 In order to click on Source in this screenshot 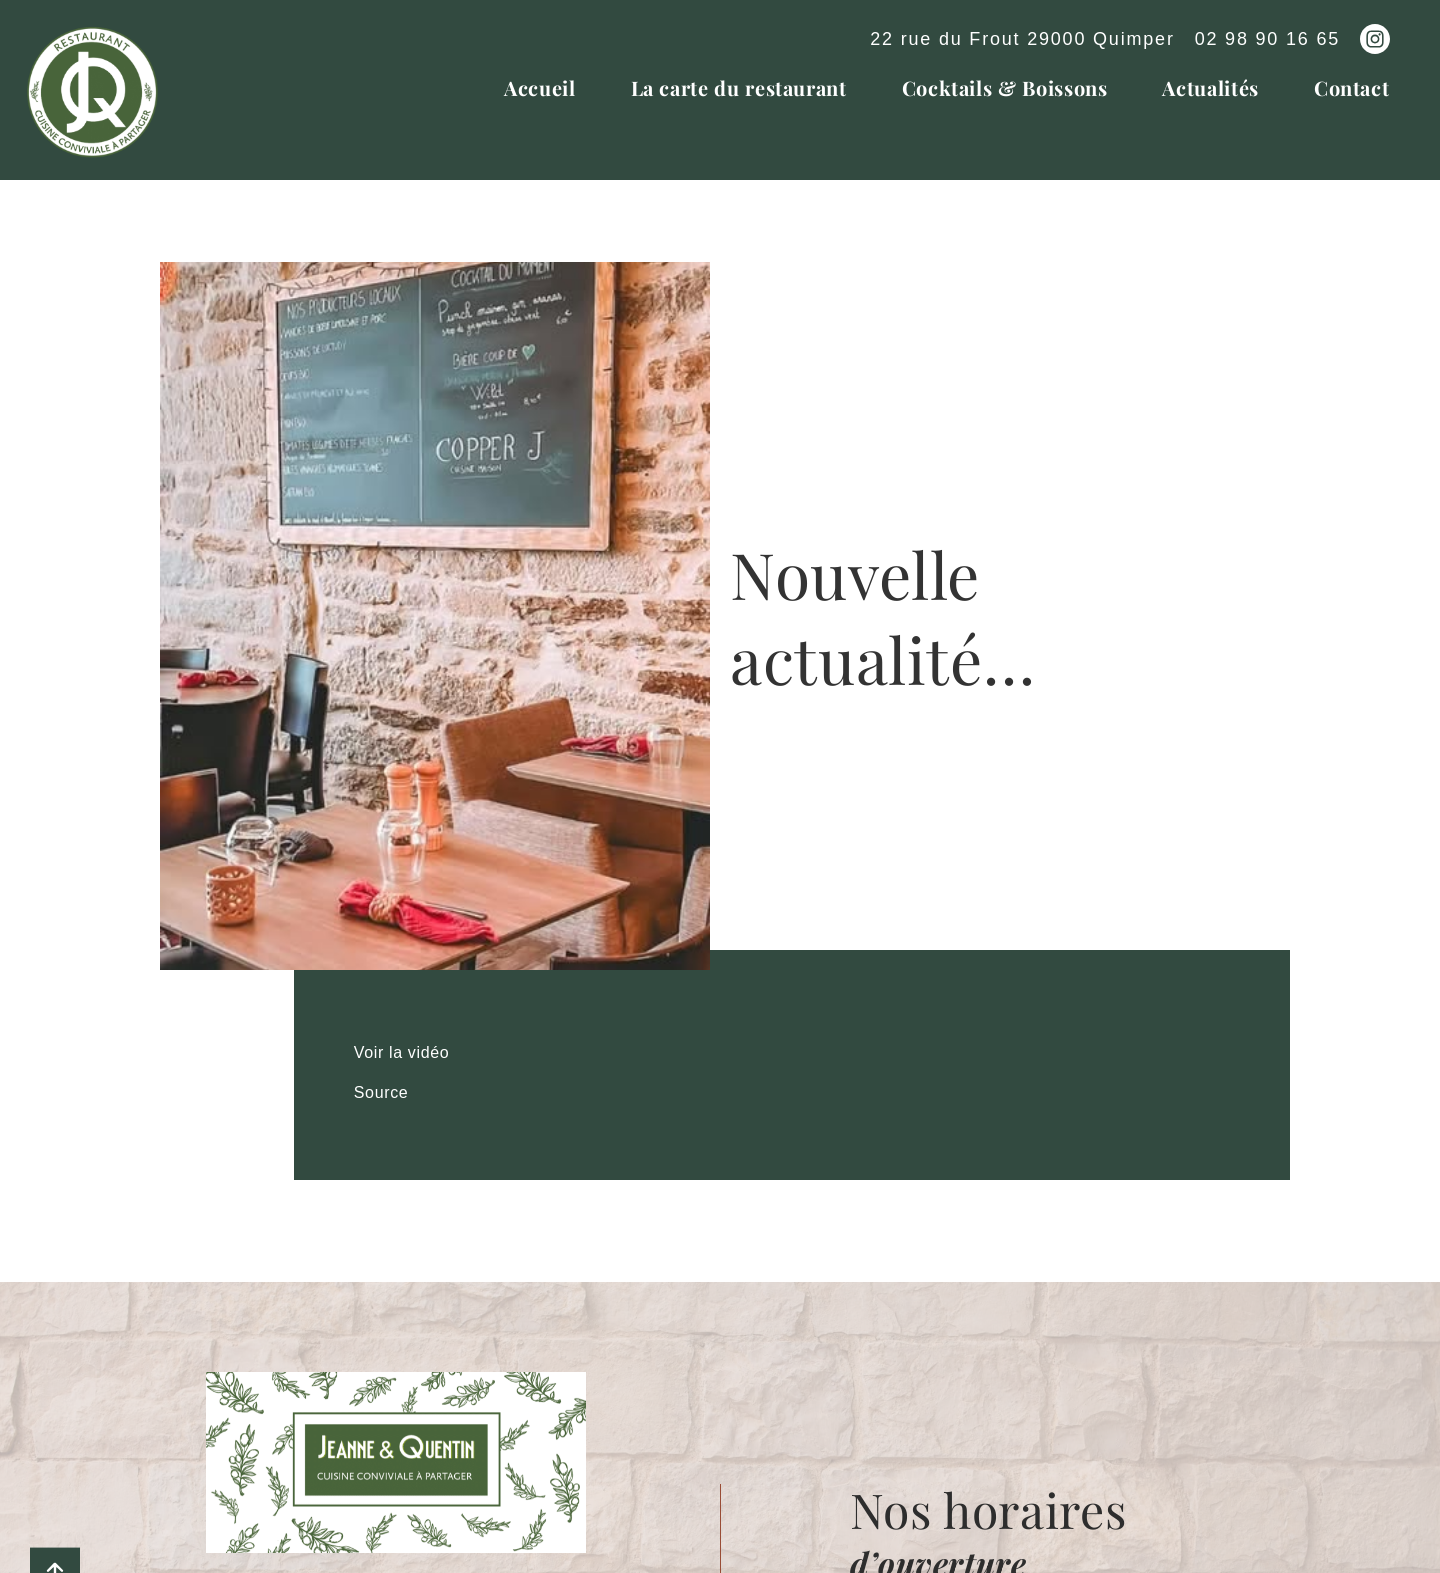, I will do `click(381, 1092)`.